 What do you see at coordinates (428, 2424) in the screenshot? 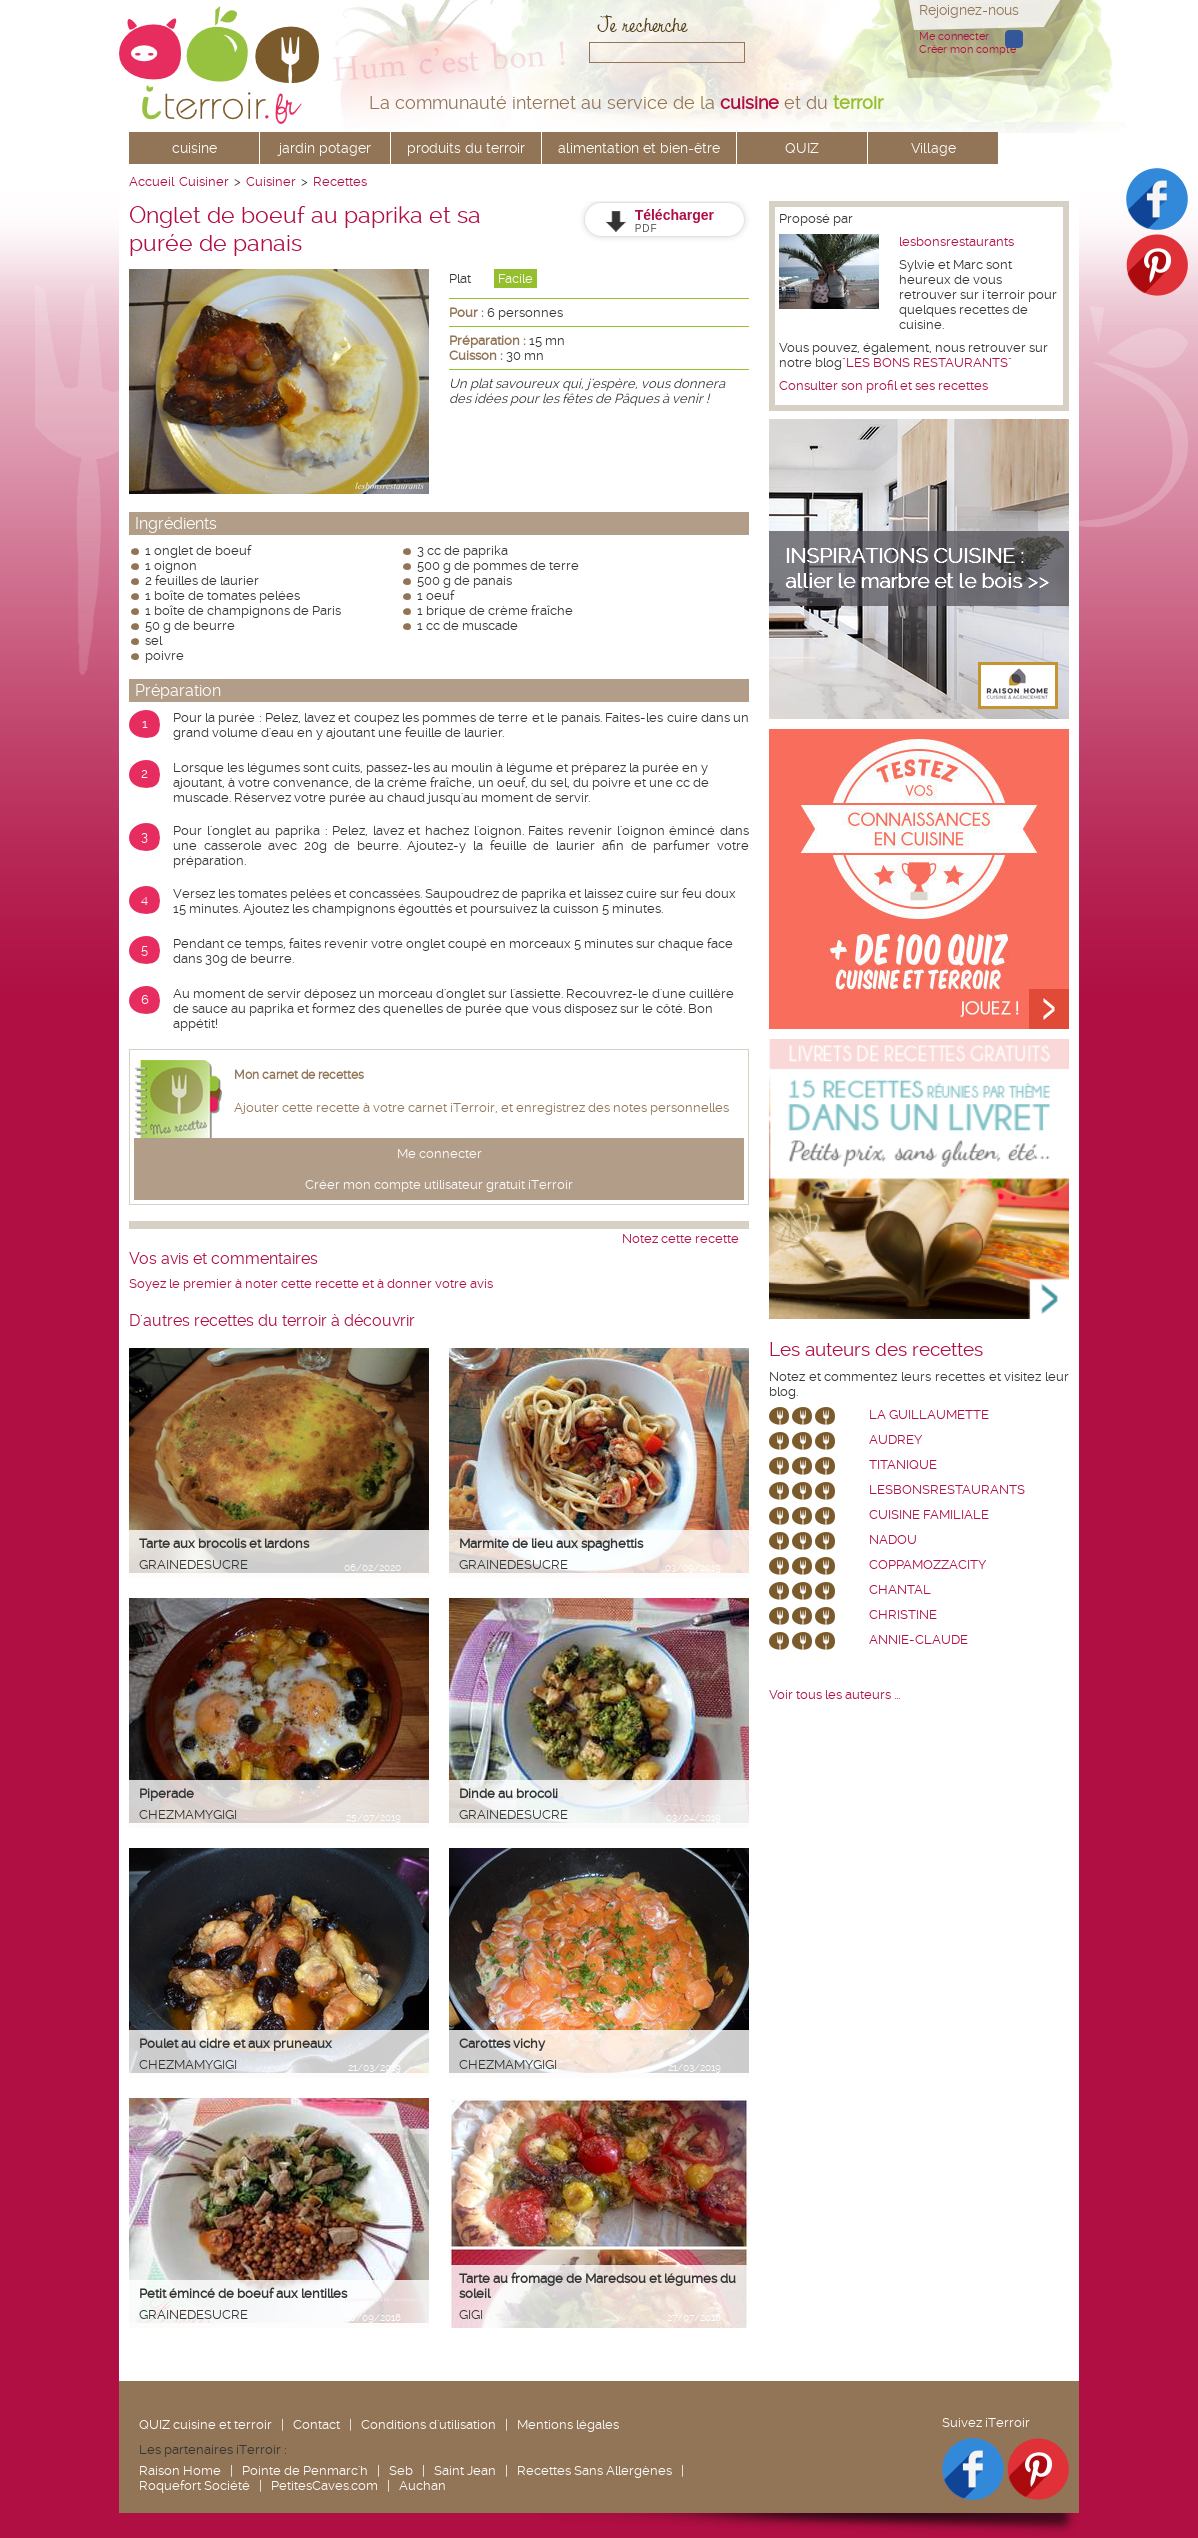
I see `Conditions d'utilisation` at bounding box center [428, 2424].